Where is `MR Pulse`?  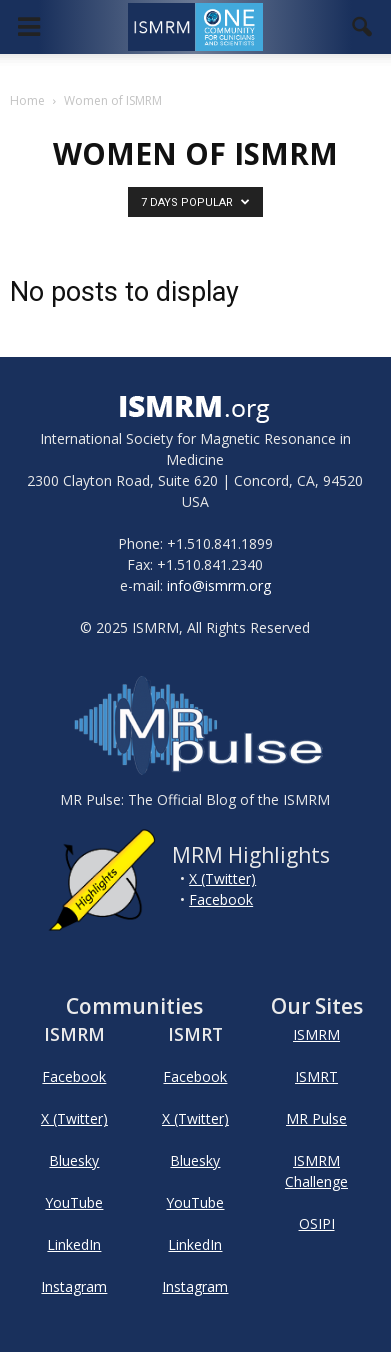 MR Pulse is located at coordinates (316, 1118).